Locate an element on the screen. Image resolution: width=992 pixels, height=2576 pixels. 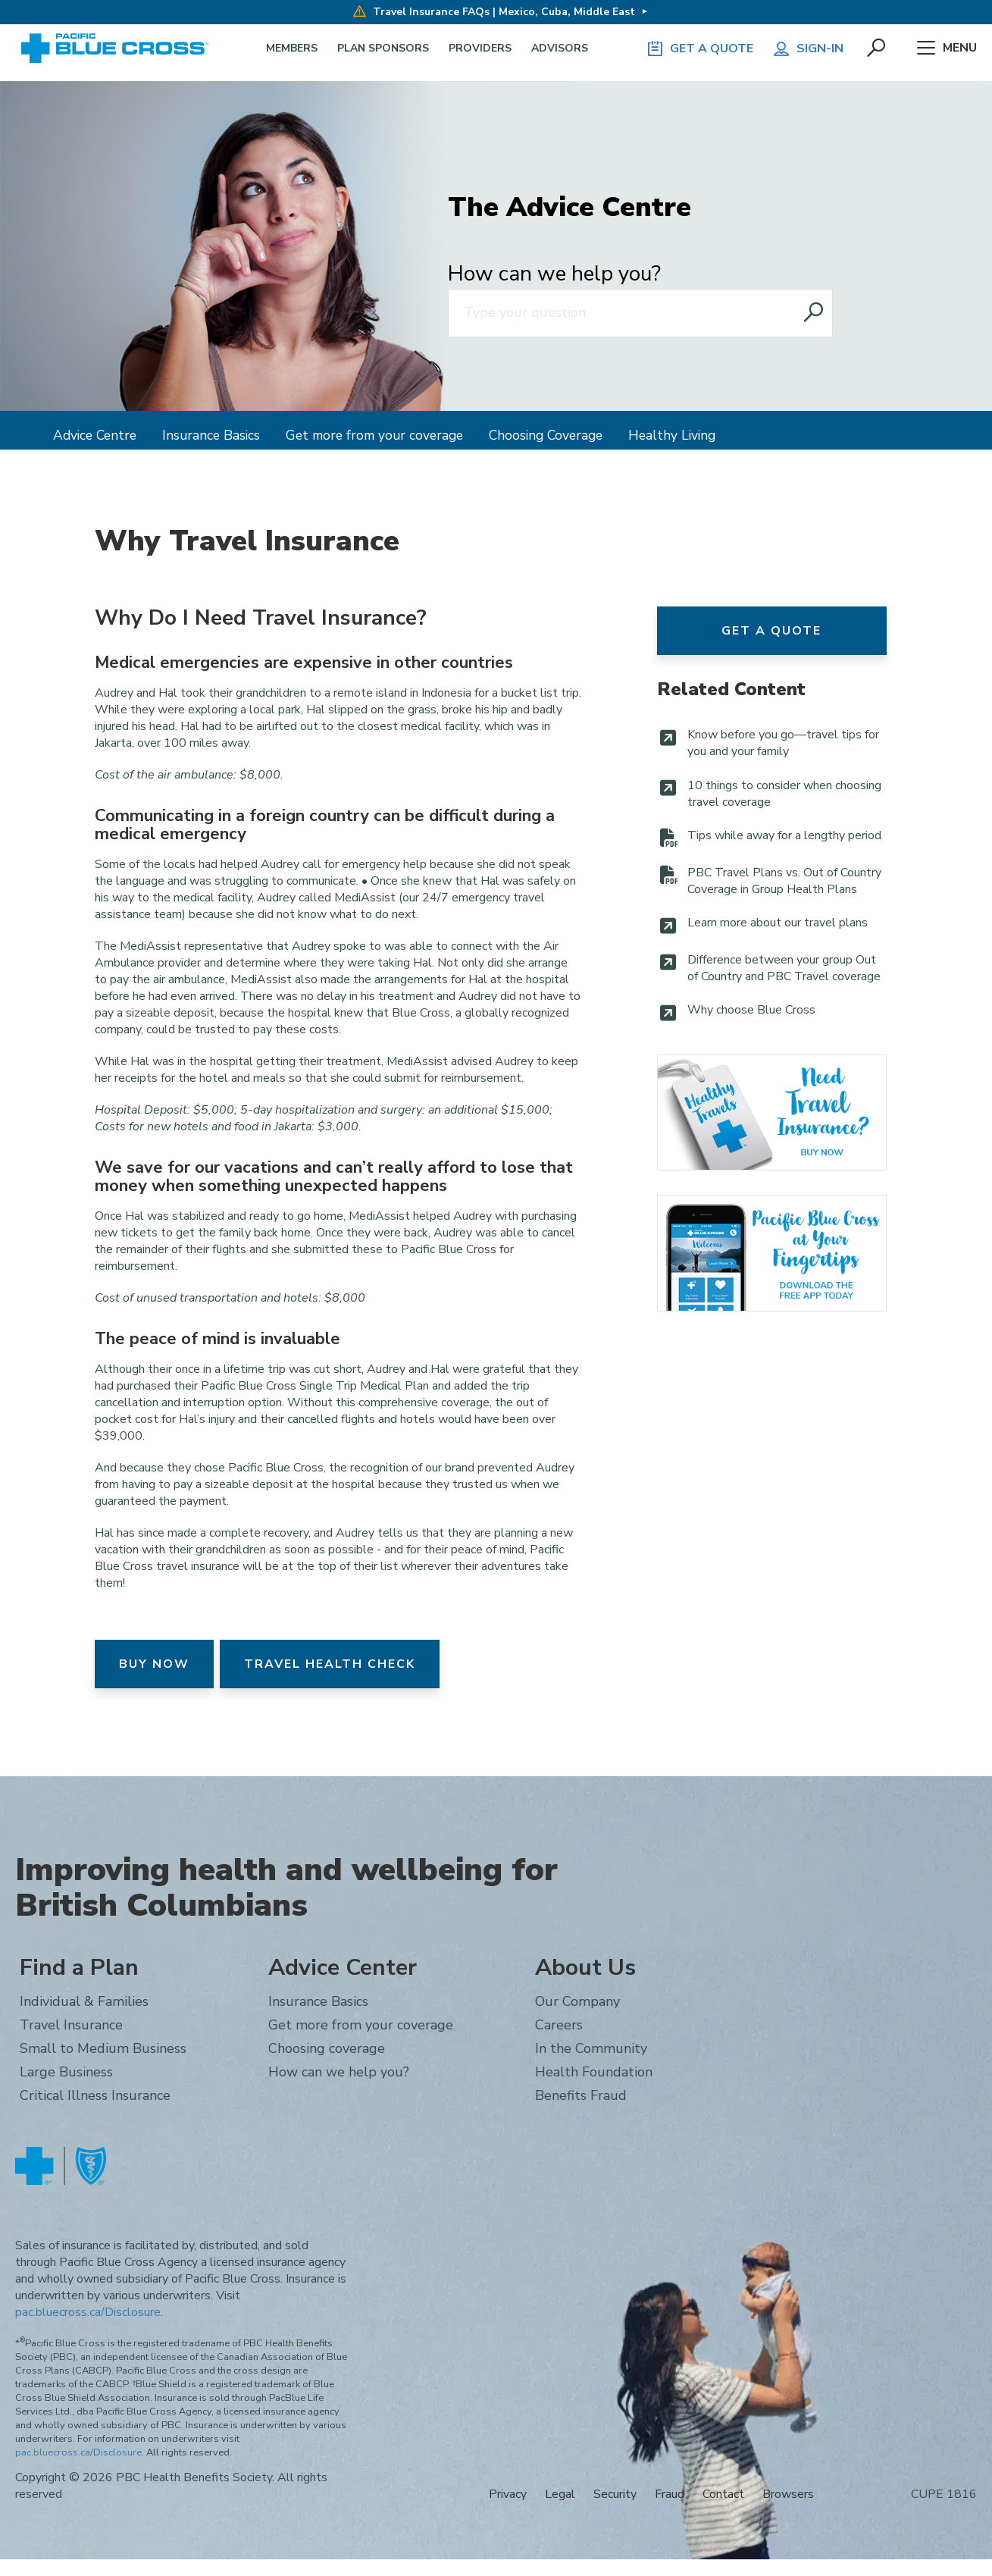
Why choose Blue Cross is located at coordinates (751, 1009).